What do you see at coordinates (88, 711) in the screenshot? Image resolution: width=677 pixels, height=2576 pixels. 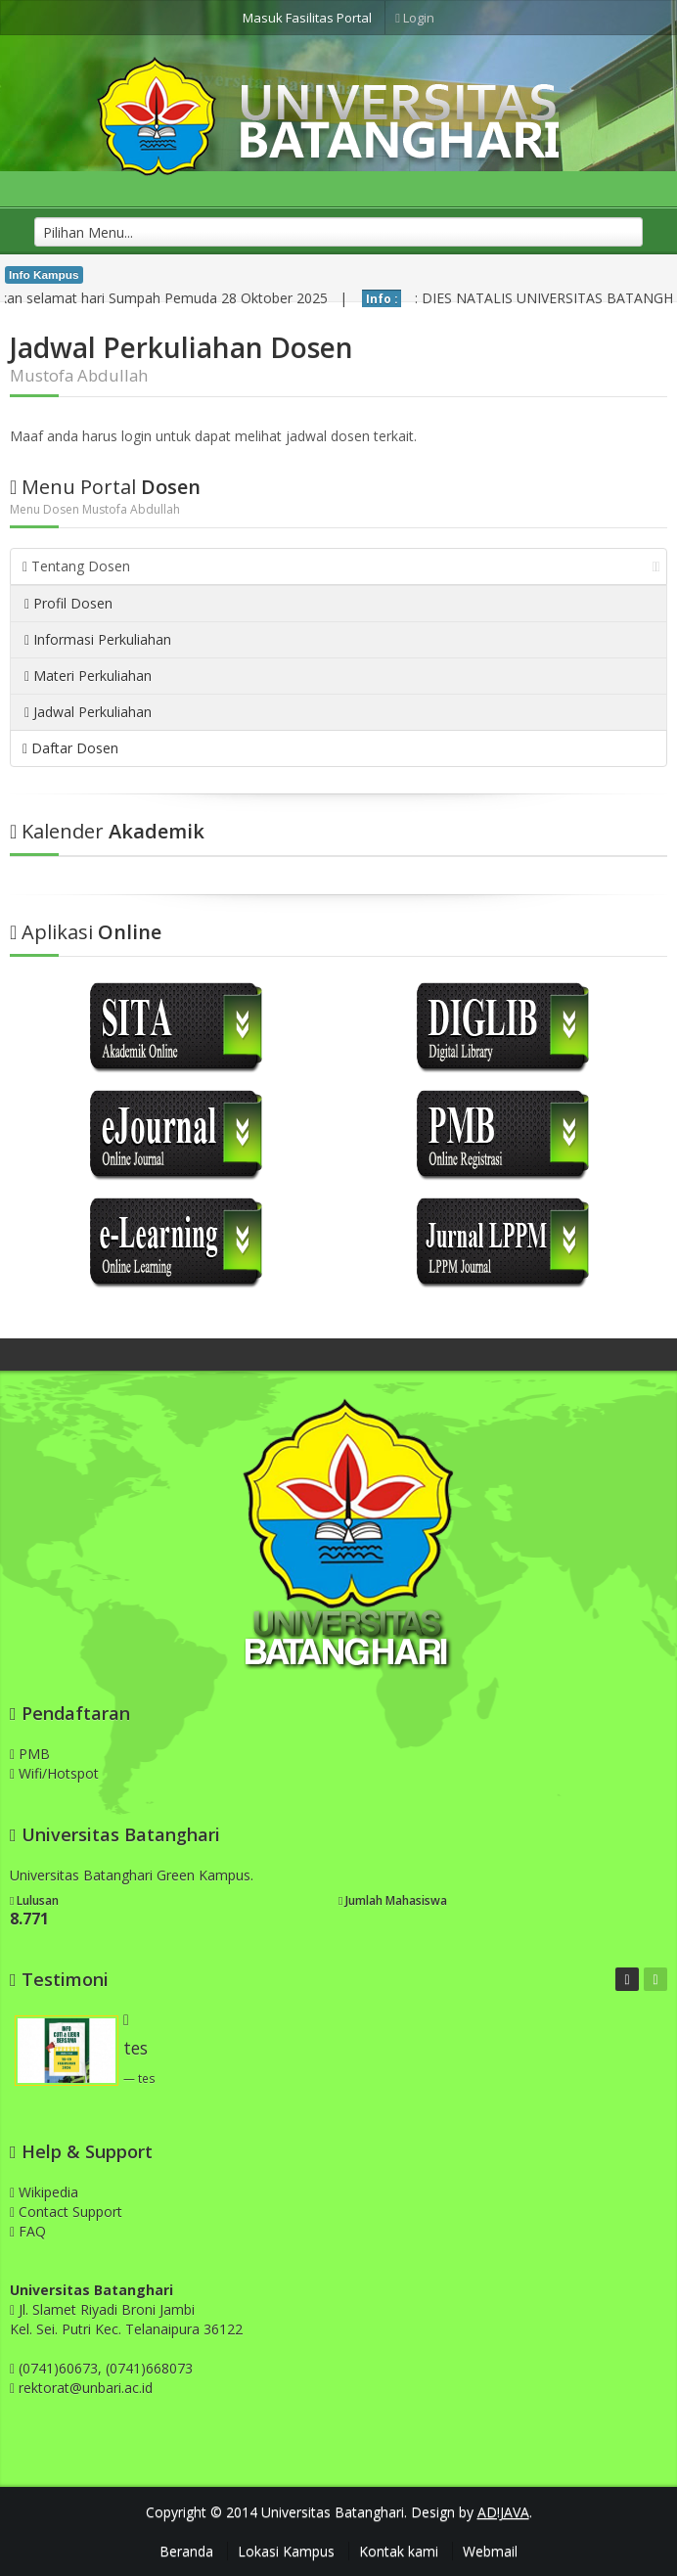 I see `Jadwal Perkuliahan` at bounding box center [88, 711].